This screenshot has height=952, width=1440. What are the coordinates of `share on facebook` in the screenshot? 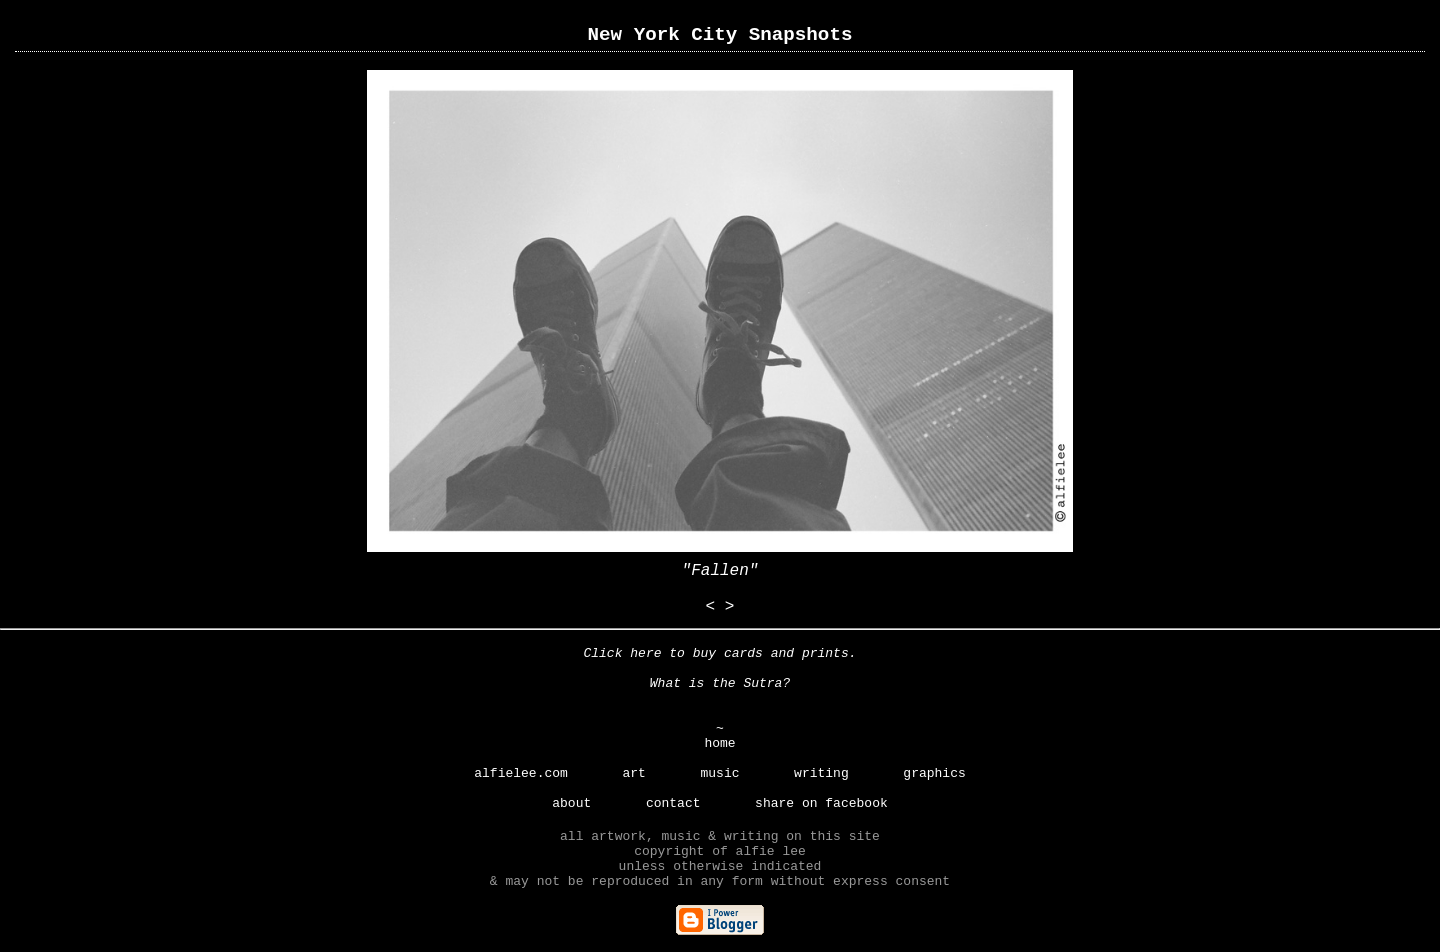 It's located at (821, 803).